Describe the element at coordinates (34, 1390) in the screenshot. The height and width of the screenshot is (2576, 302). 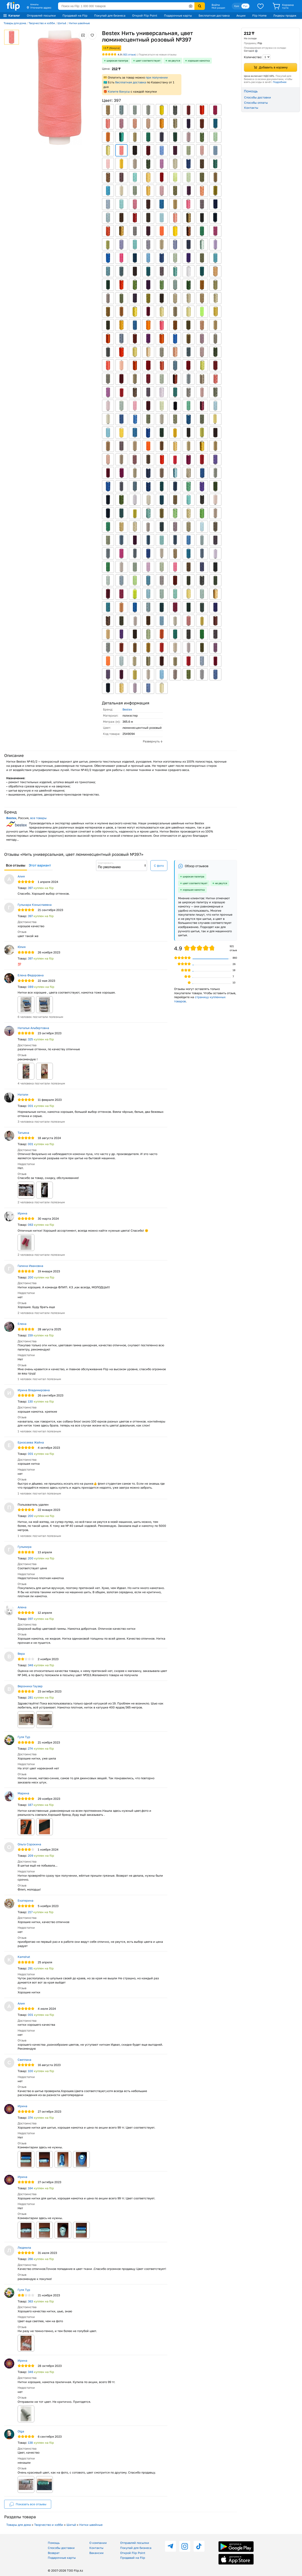
I see `Ирина Владимировна` at that location.